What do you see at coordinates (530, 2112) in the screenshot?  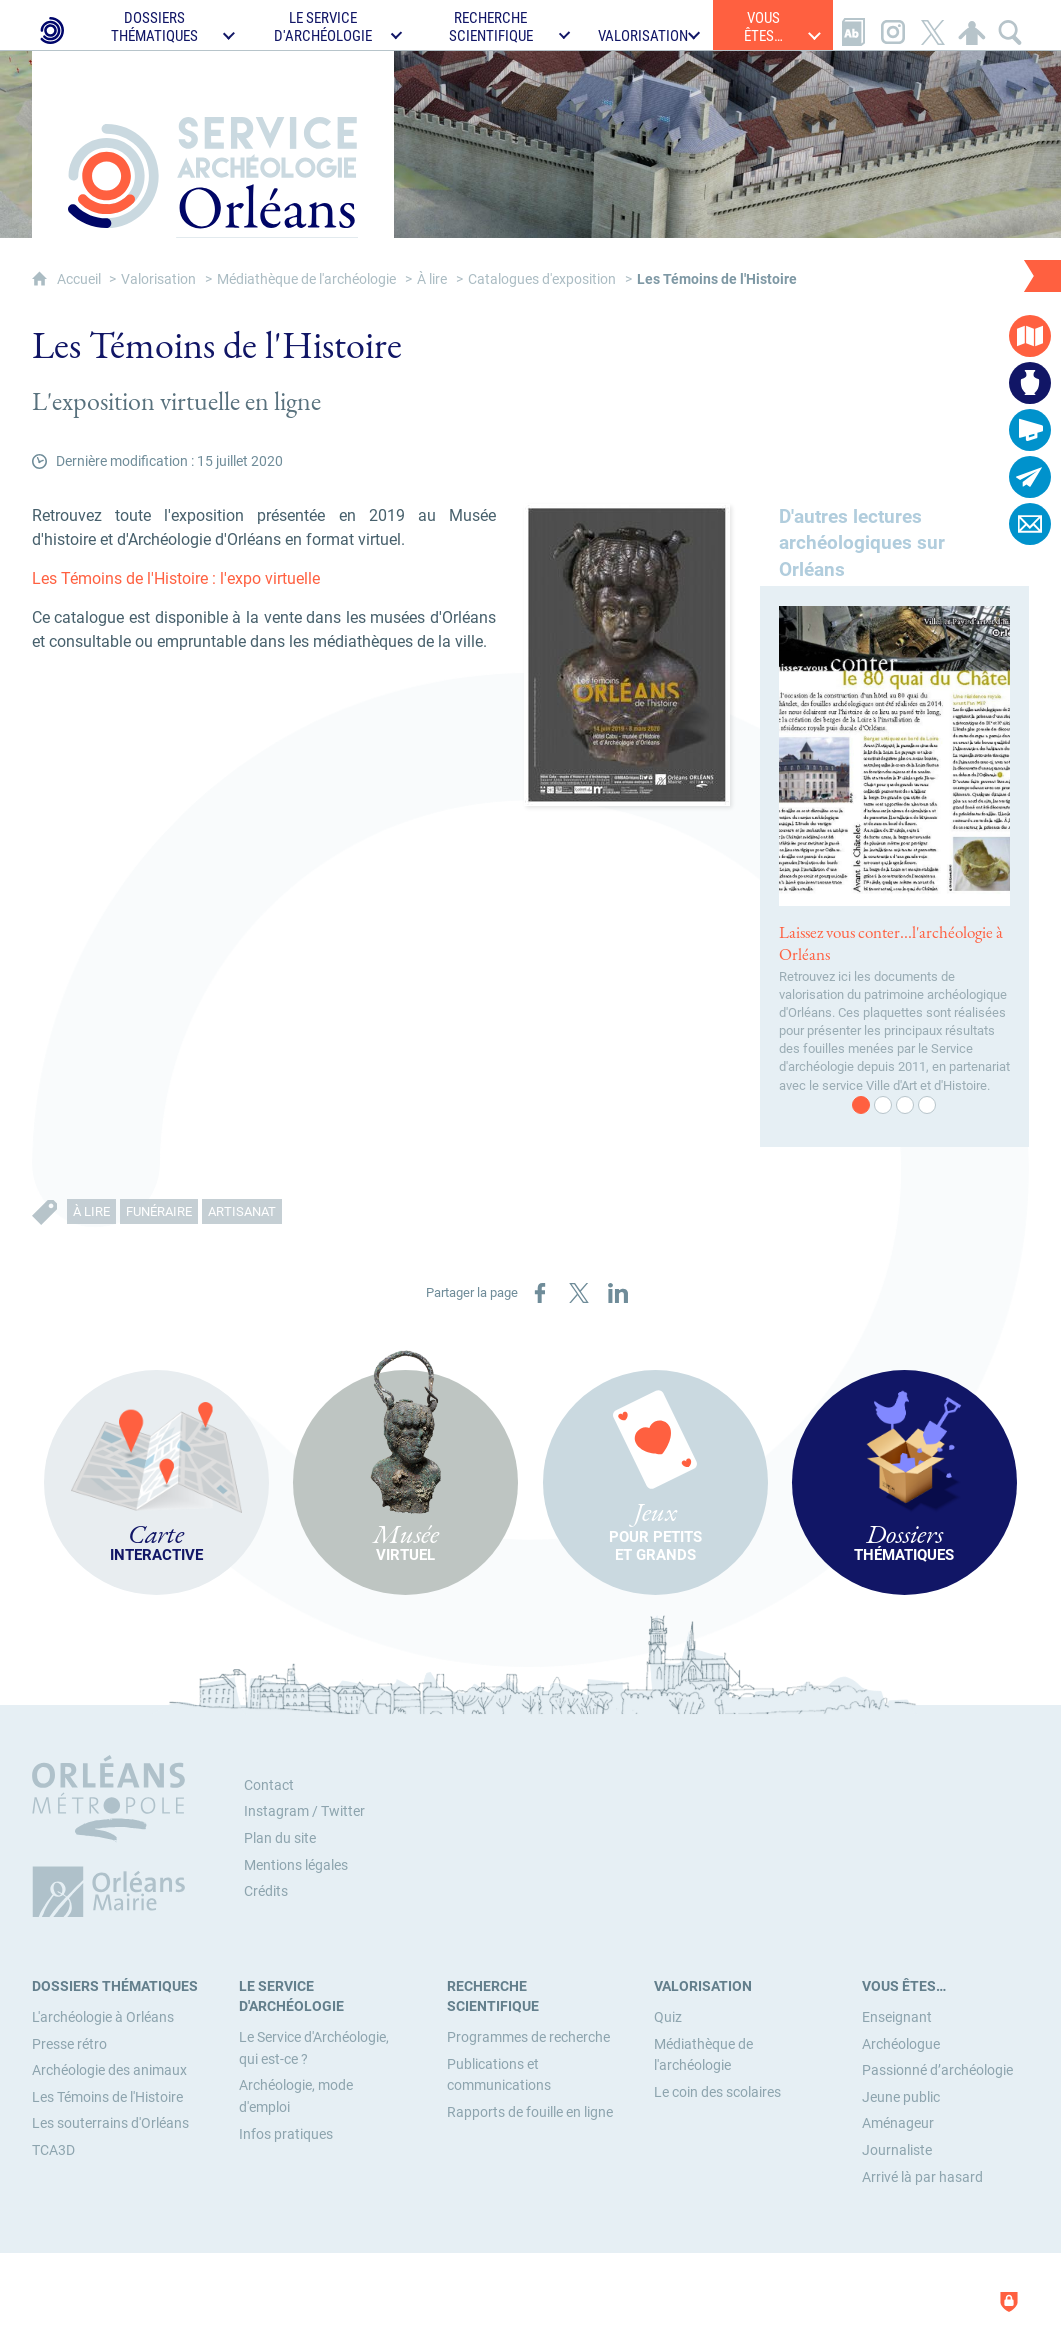 I see `[Rapports de fouille en ligne]` at bounding box center [530, 2112].